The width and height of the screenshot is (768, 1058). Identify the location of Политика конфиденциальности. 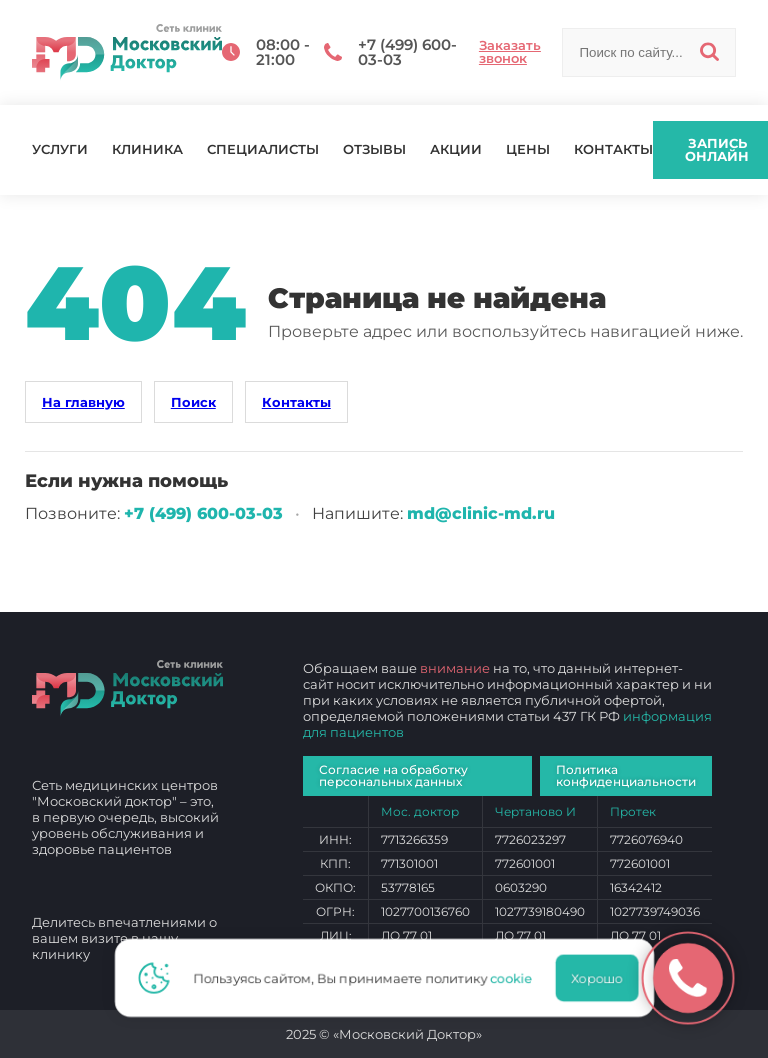
(626, 775).